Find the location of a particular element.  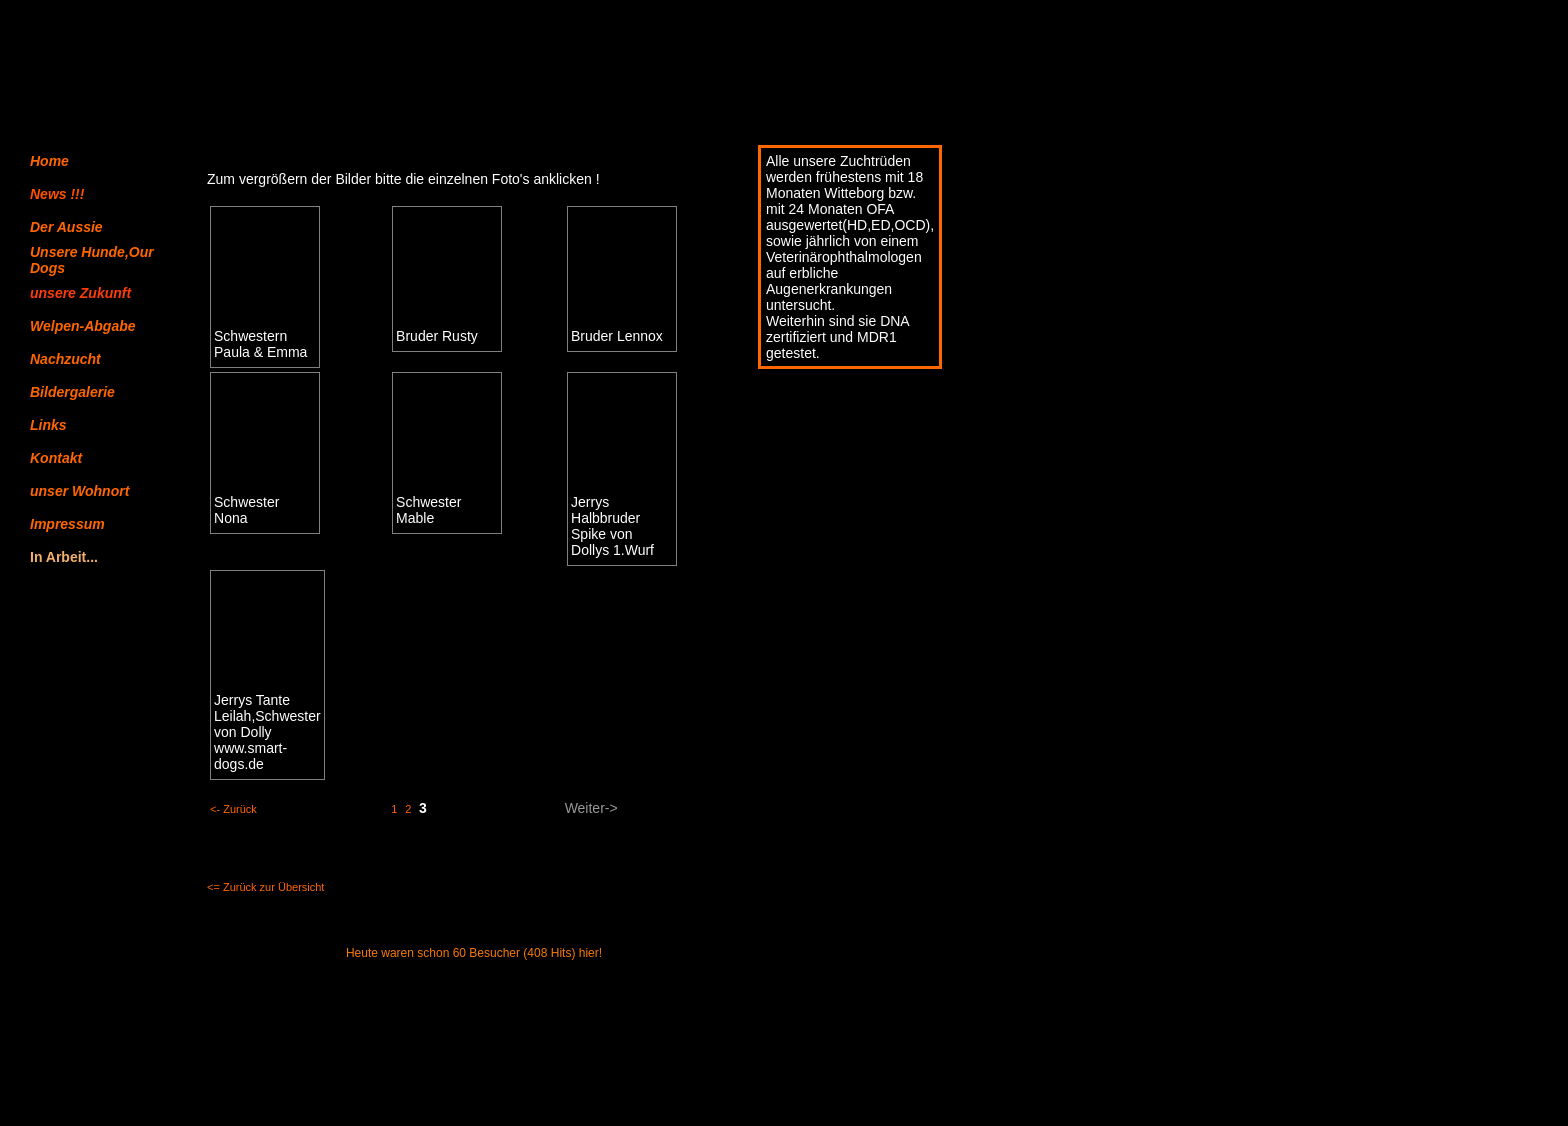

<= Zurück zur Übersicht is located at coordinates (265, 887).